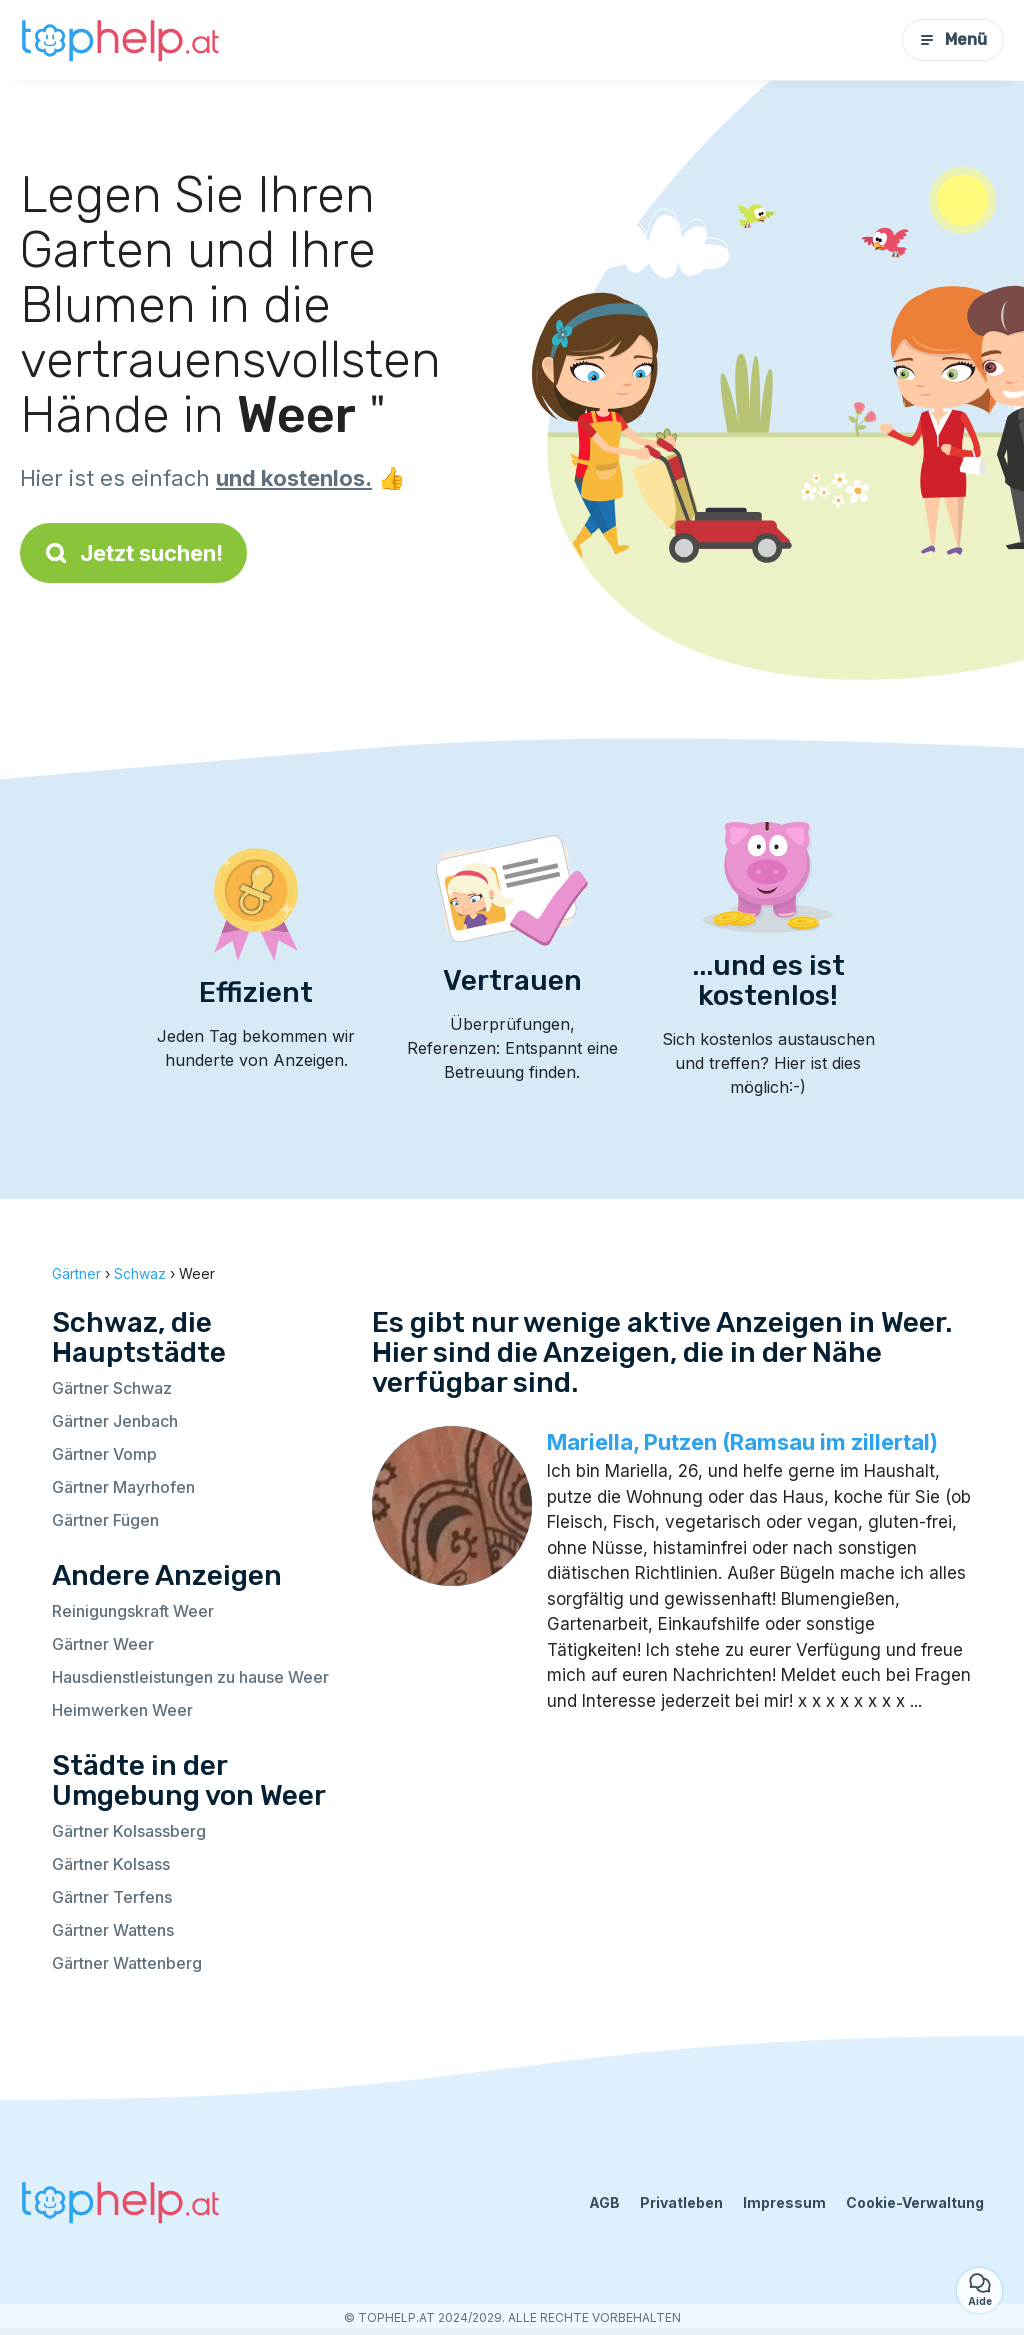 This screenshot has height=2335, width=1024. I want to click on Gärtner Jenbach, so click(115, 1421).